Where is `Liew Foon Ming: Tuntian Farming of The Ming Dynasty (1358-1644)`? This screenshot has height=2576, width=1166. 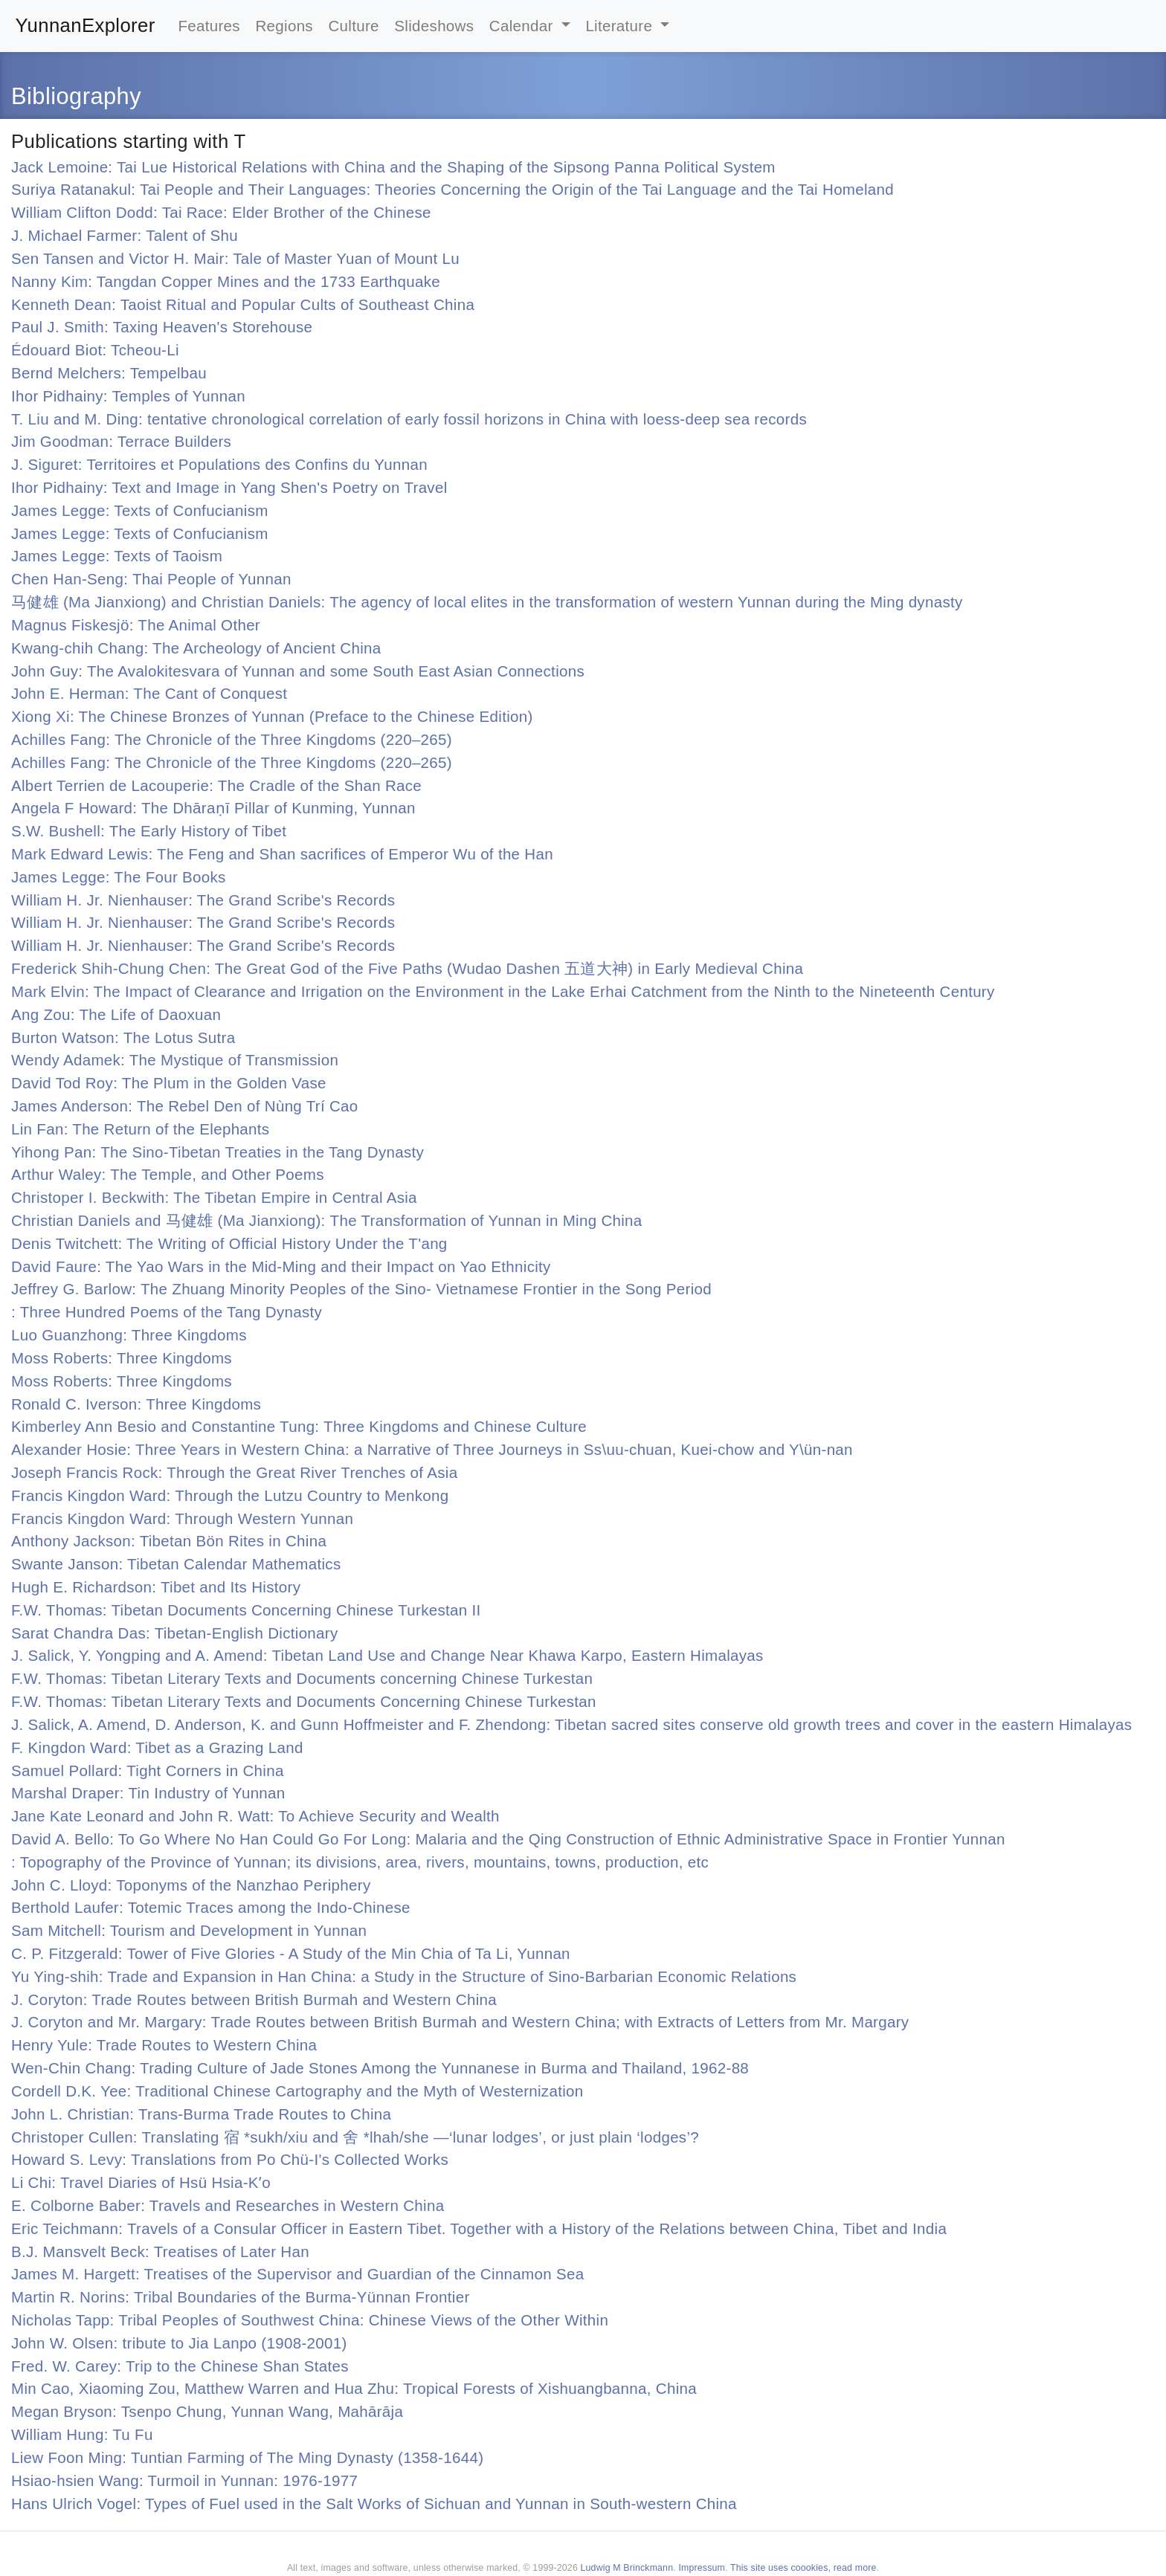
Liew Foon Ming: Tuntian Farming of The Ming Dynasty (1358-1644) is located at coordinates (247, 2457).